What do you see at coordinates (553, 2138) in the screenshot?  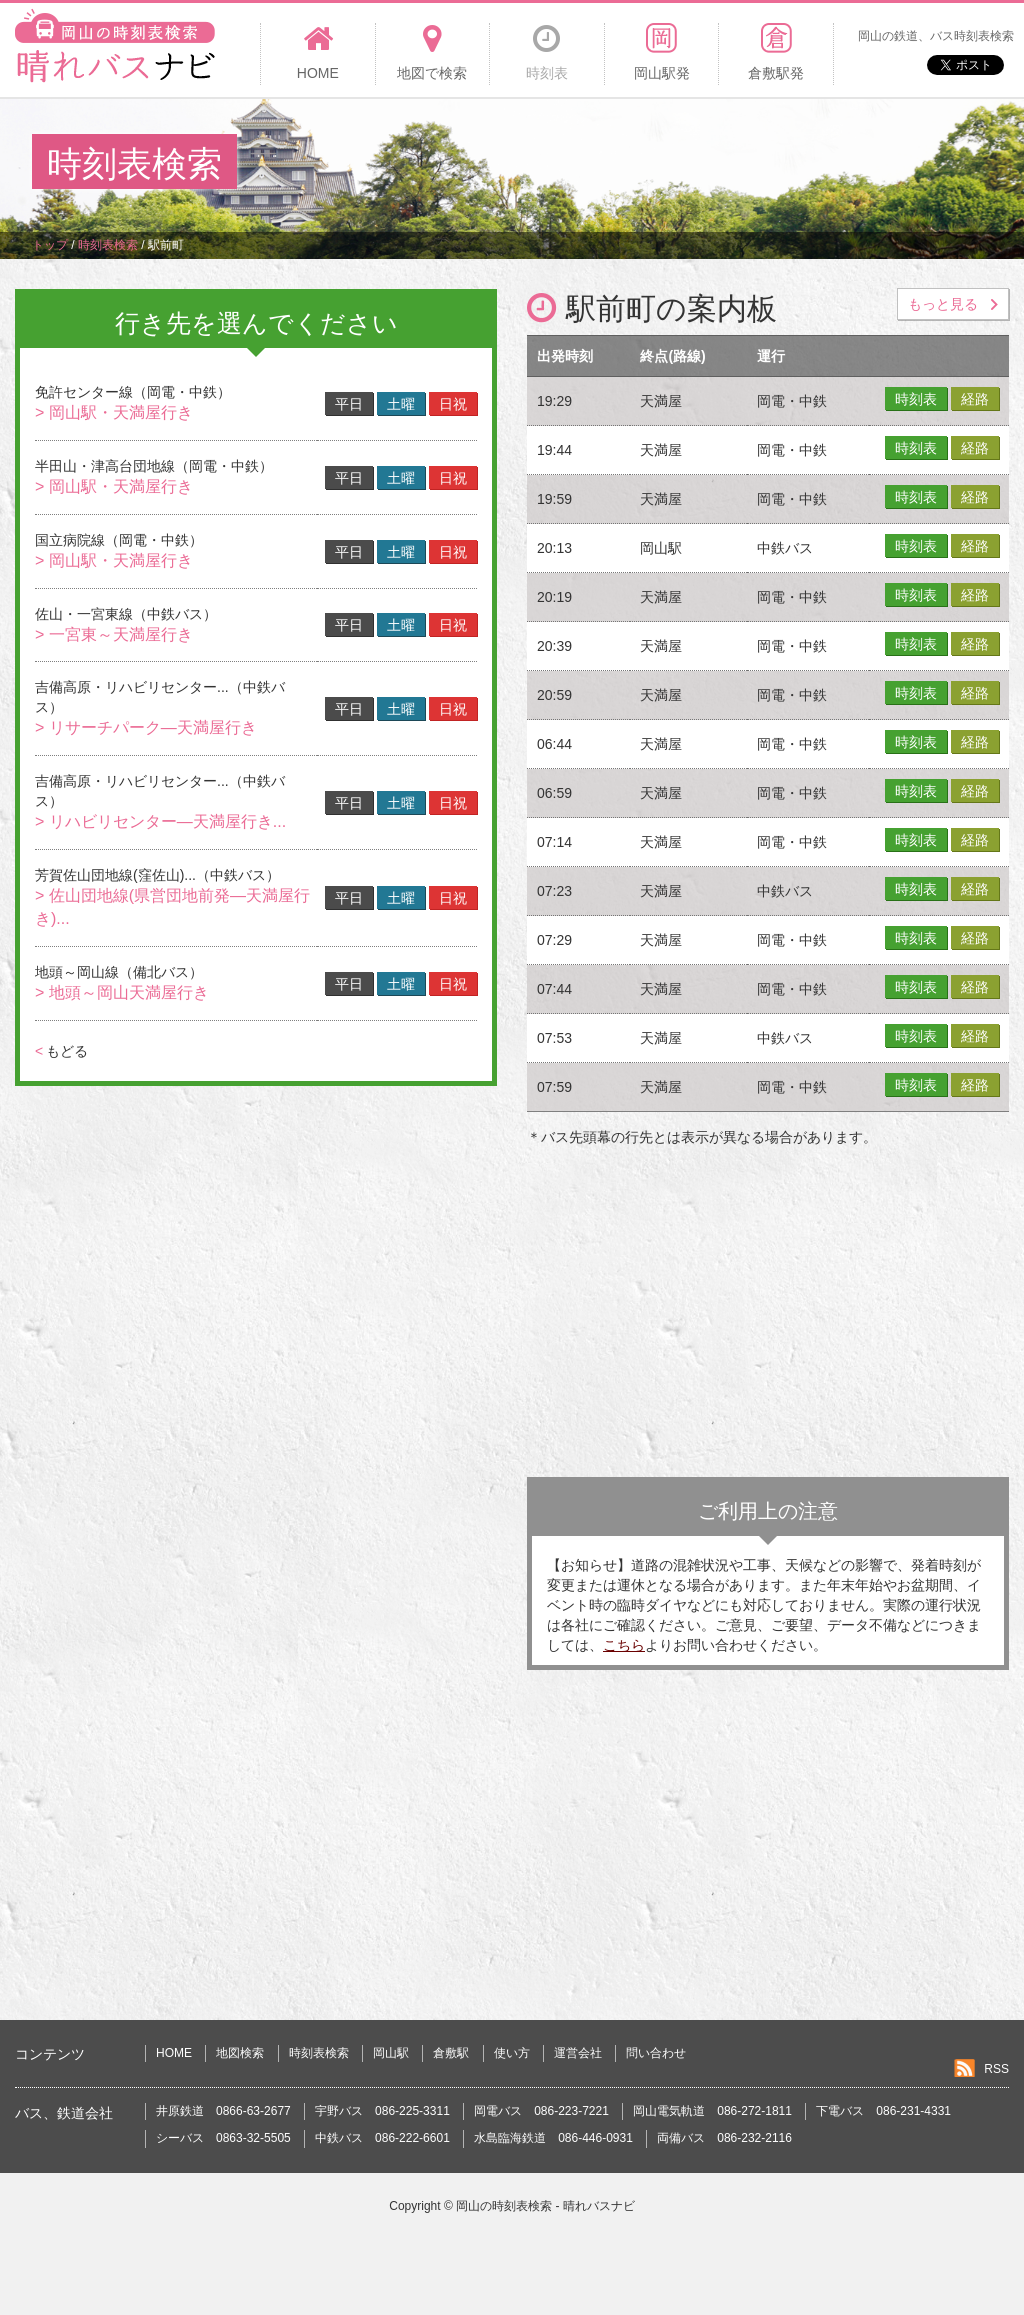 I see `水島臨海鉄道 086-446-0931` at bounding box center [553, 2138].